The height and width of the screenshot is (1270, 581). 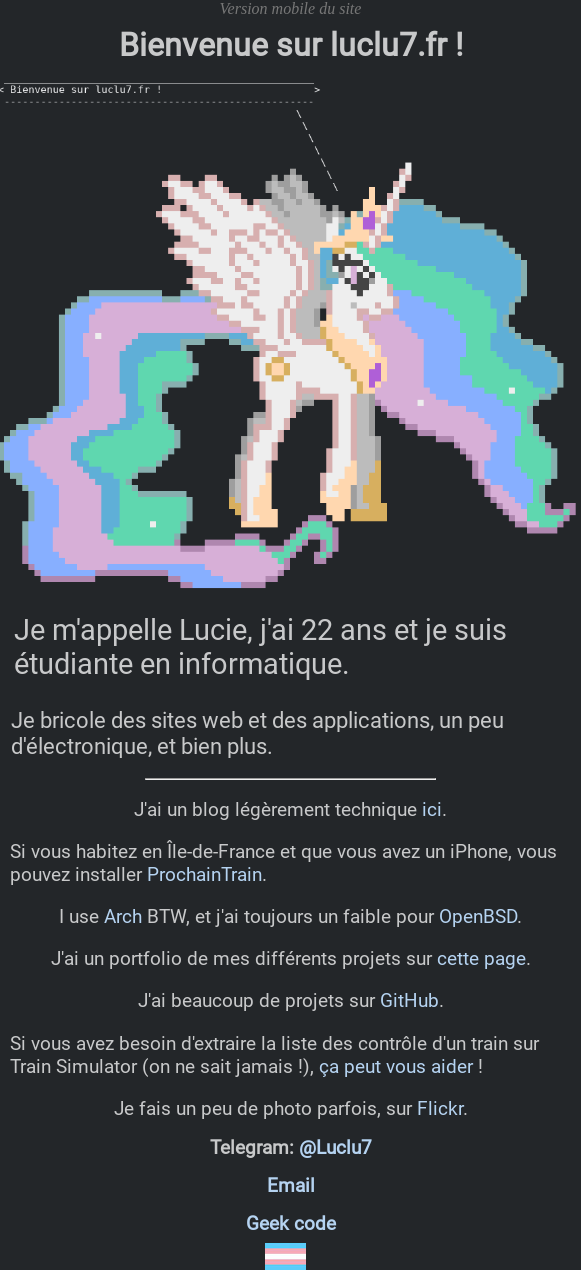 I want to click on cette page, so click(x=481, y=958).